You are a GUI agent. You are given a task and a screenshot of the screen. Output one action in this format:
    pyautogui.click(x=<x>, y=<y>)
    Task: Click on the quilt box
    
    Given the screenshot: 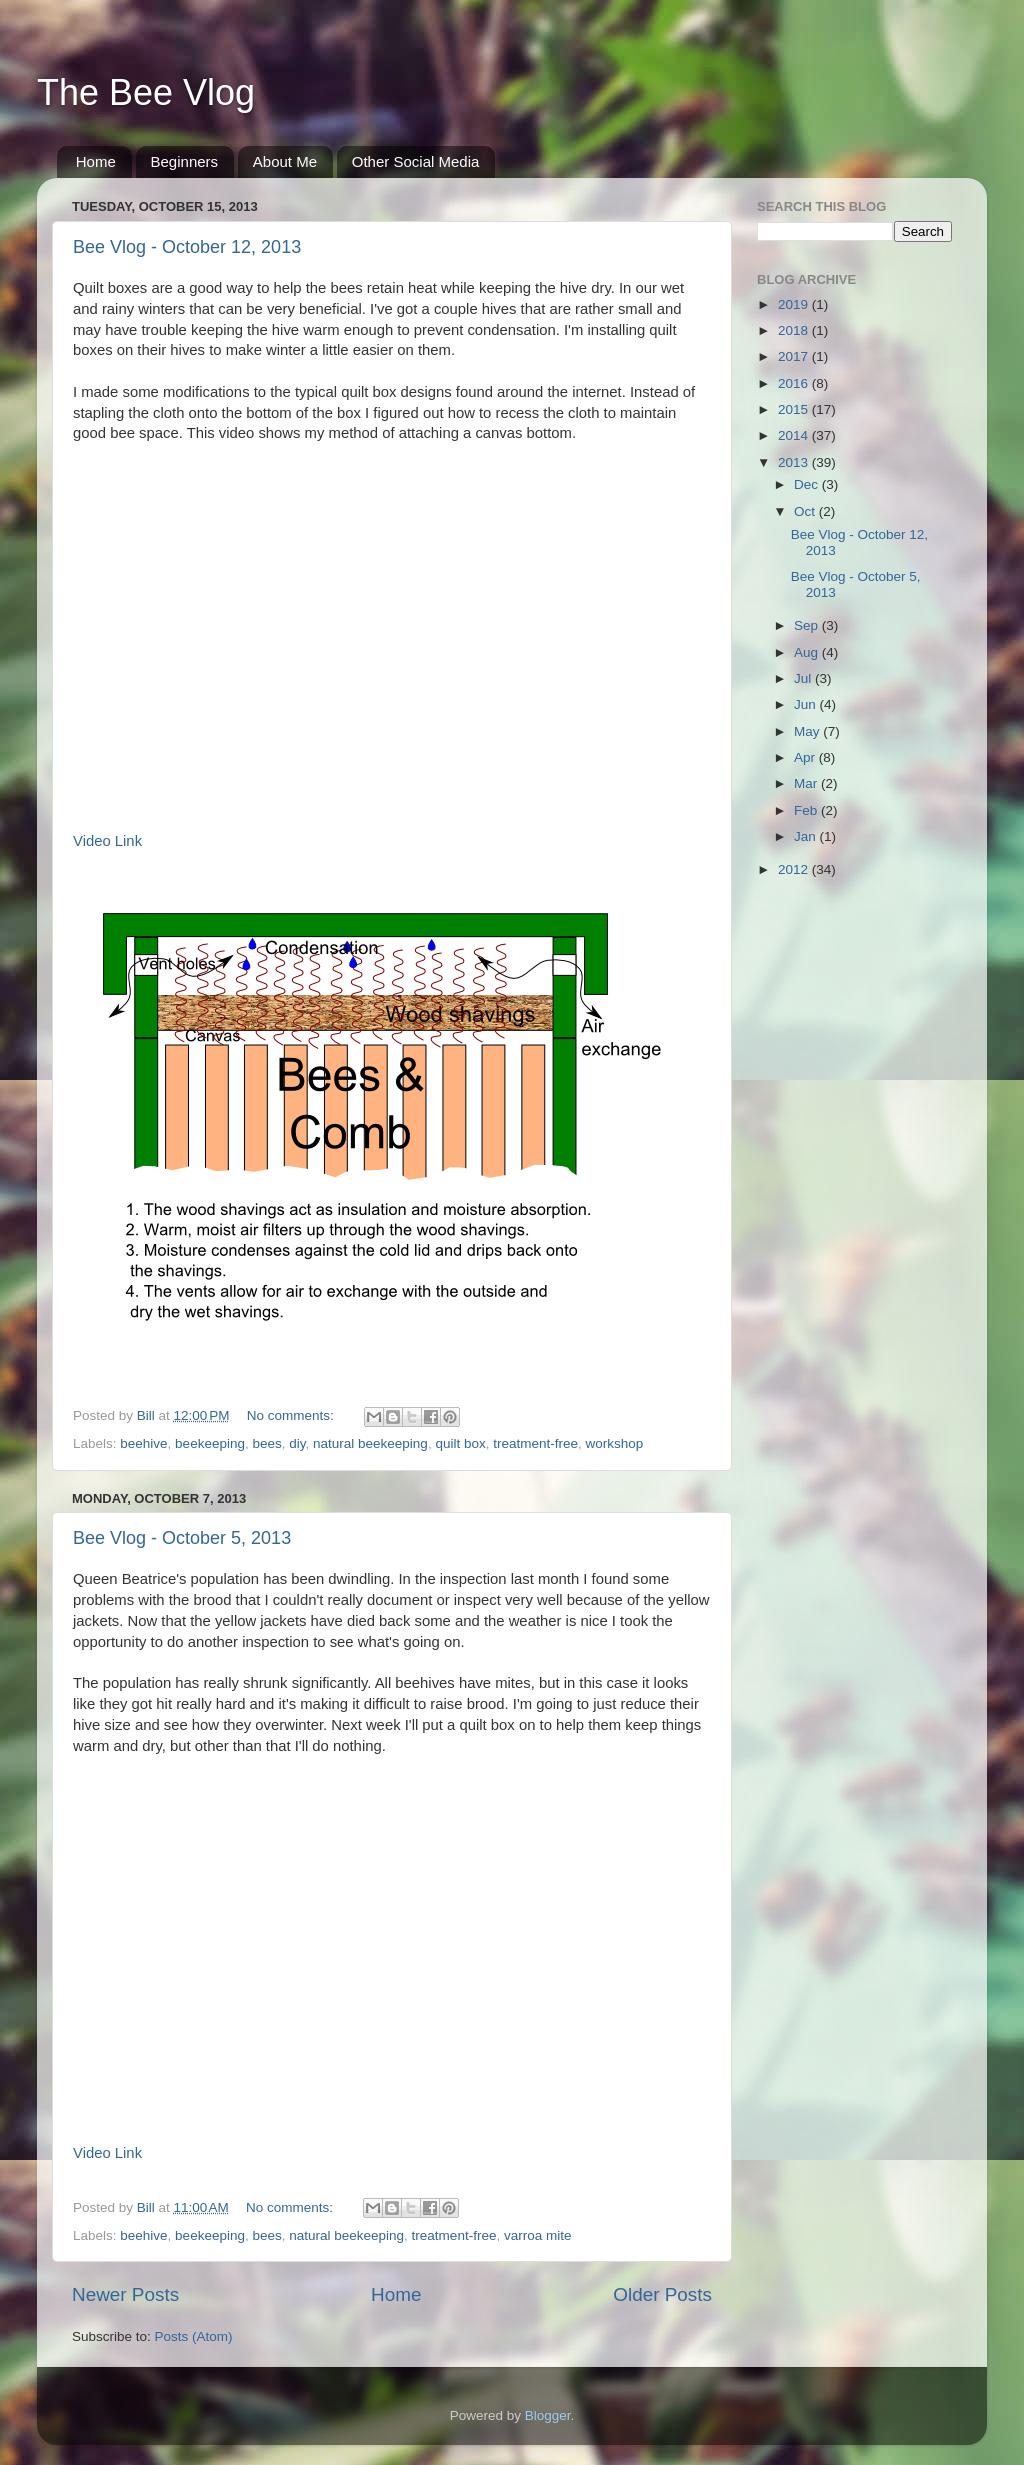 What is the action you would take?
    pyautogui.click(x=460, y=1443)
    